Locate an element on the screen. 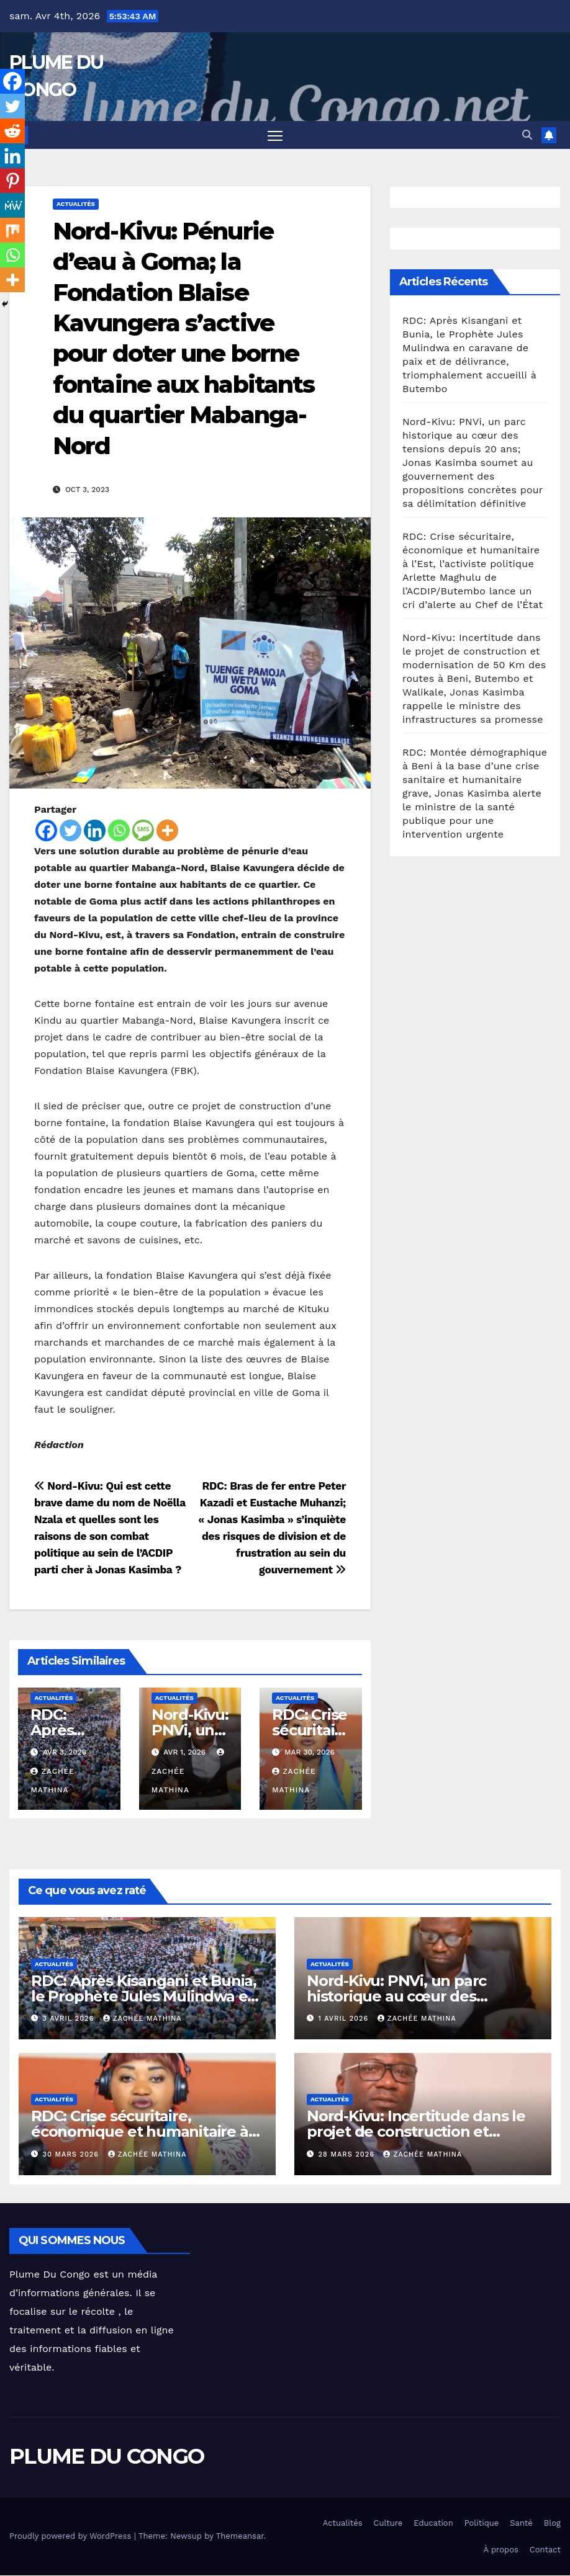  28 mars 2026 is located at coordinates (348, 2154).